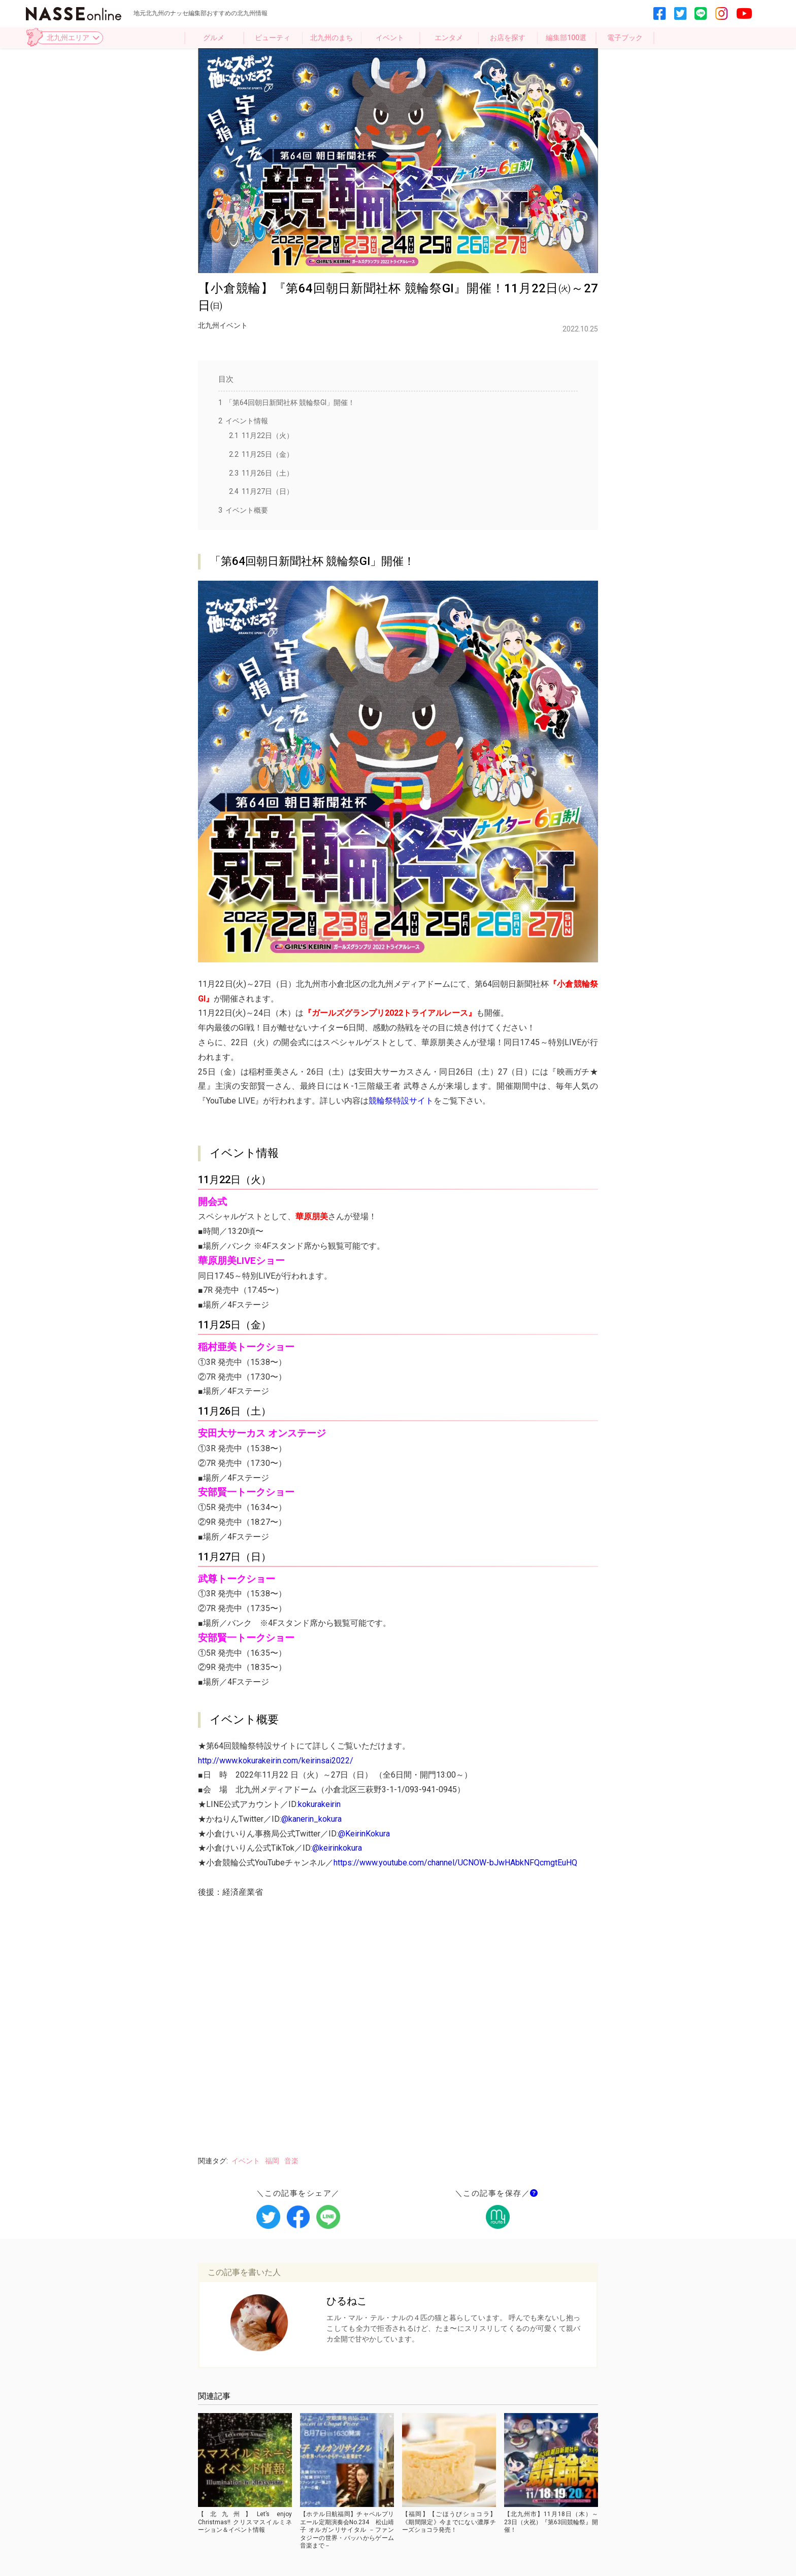 This screenshot has height=2576, width=796. I want to click on 11月22日（火）, so click(261, 435).